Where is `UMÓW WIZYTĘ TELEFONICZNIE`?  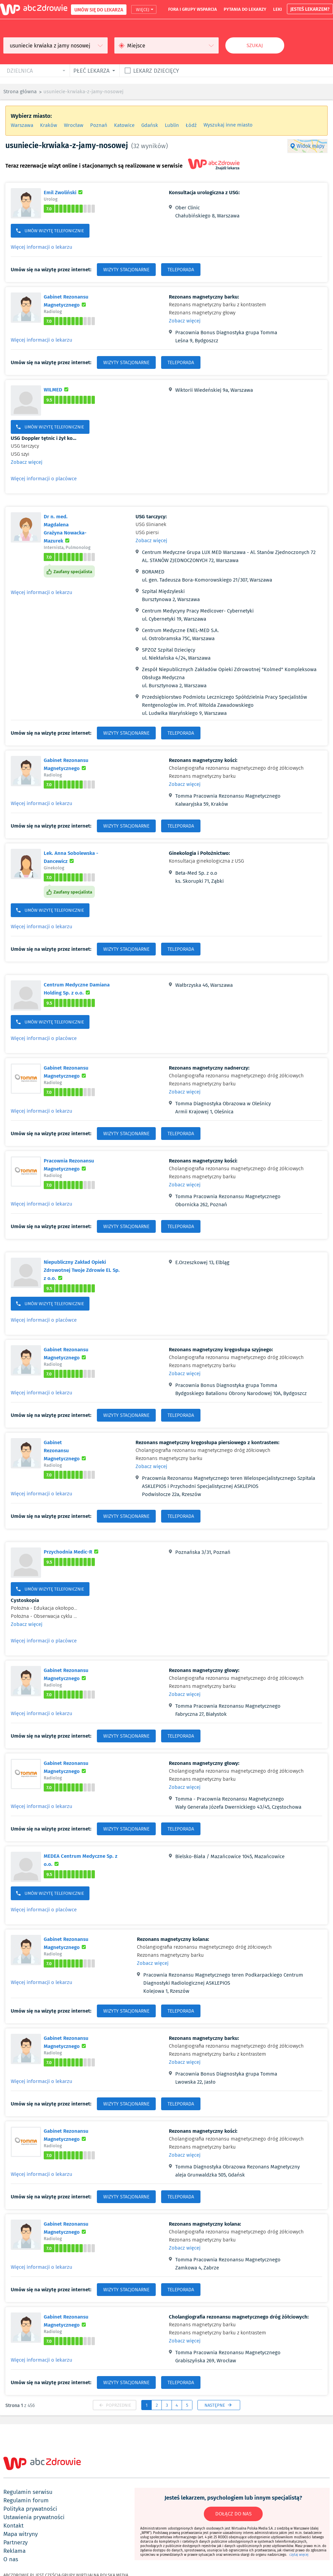
UMÓW WIZYTĘ TELEFONICZNIE is located at coordinates (50, 231).